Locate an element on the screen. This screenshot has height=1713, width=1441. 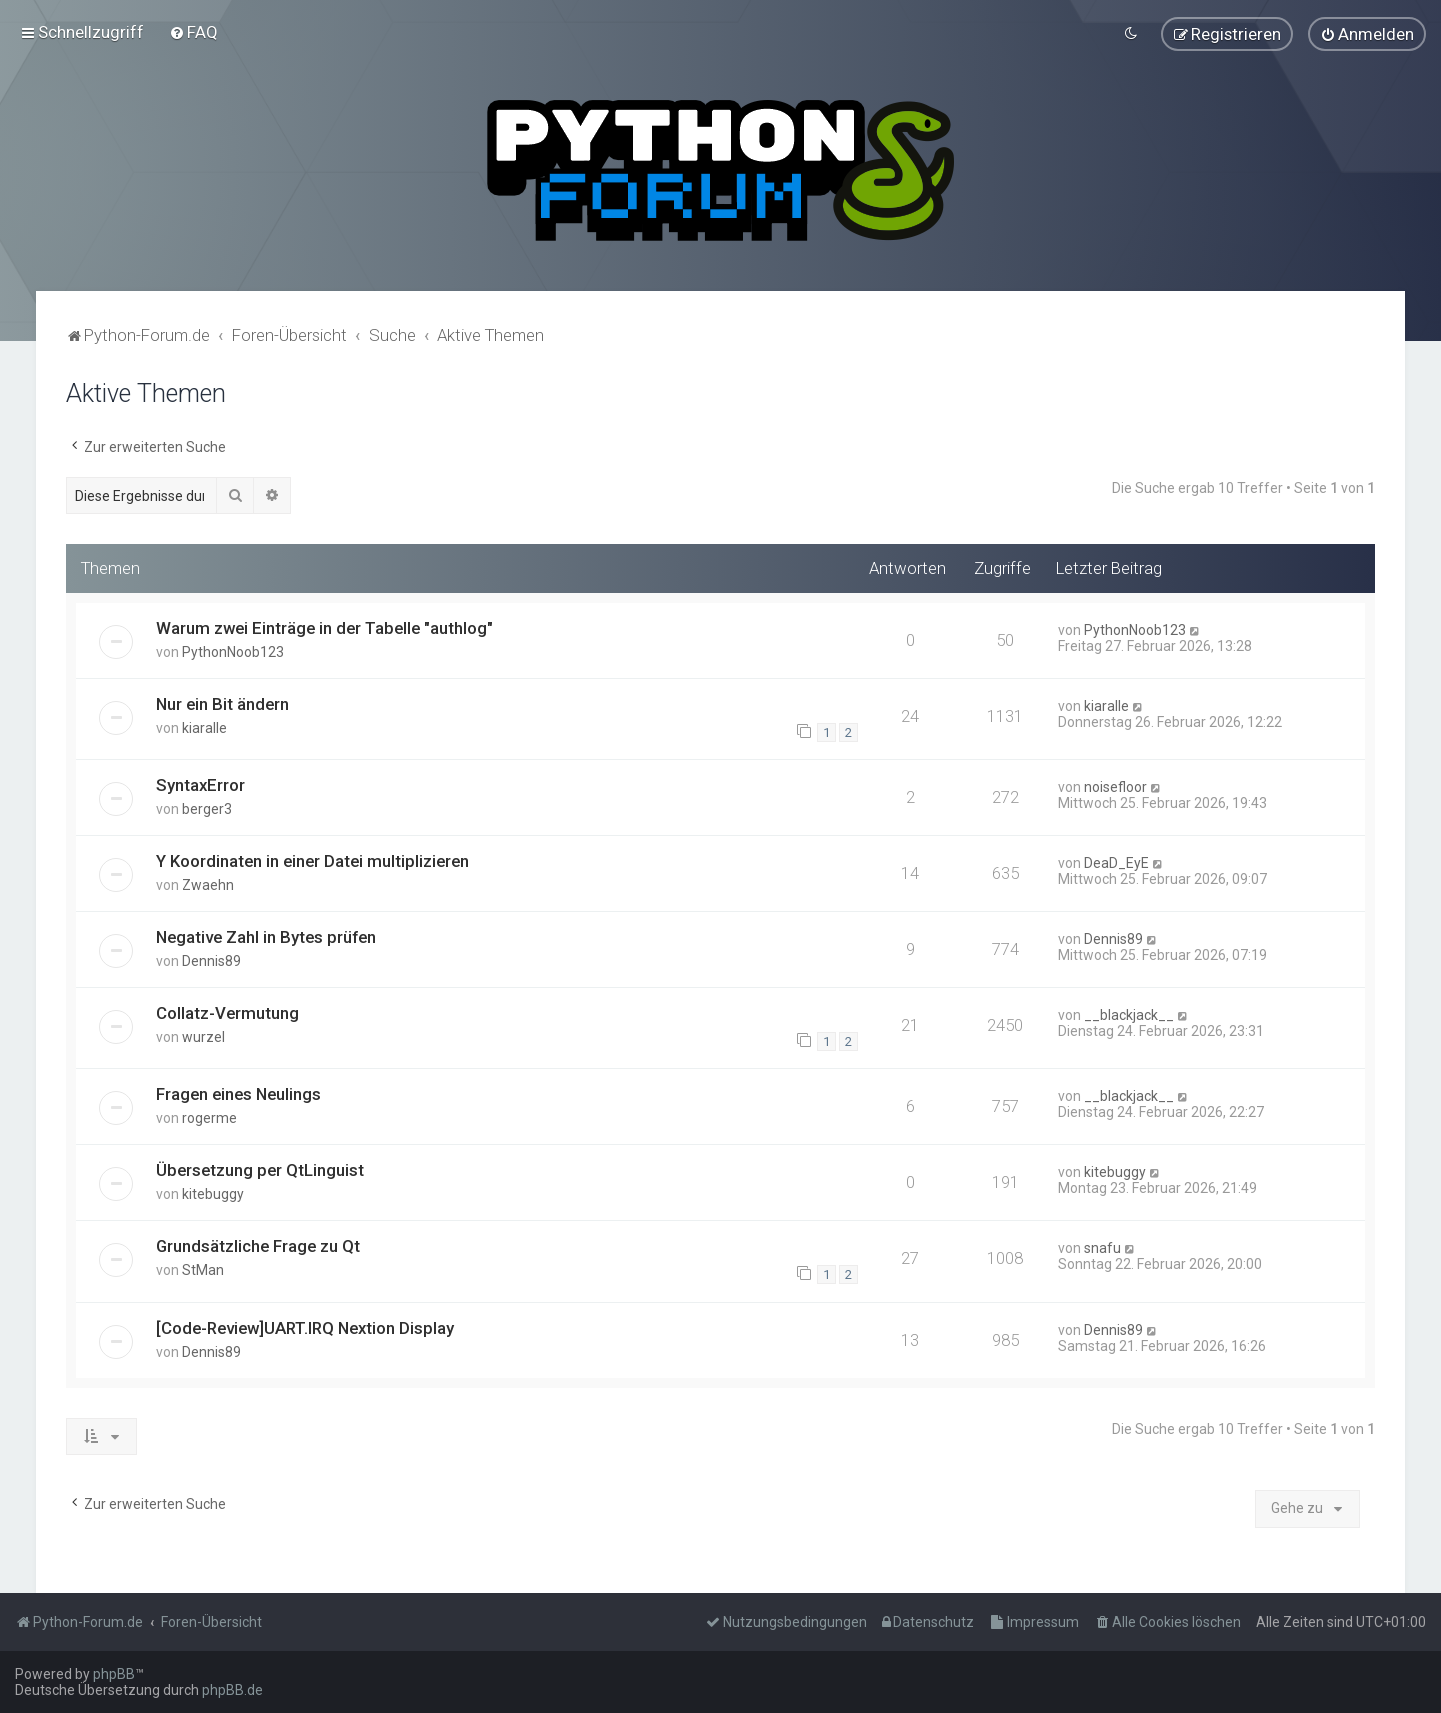
Dennis89 is located at coordinates (211, 956).